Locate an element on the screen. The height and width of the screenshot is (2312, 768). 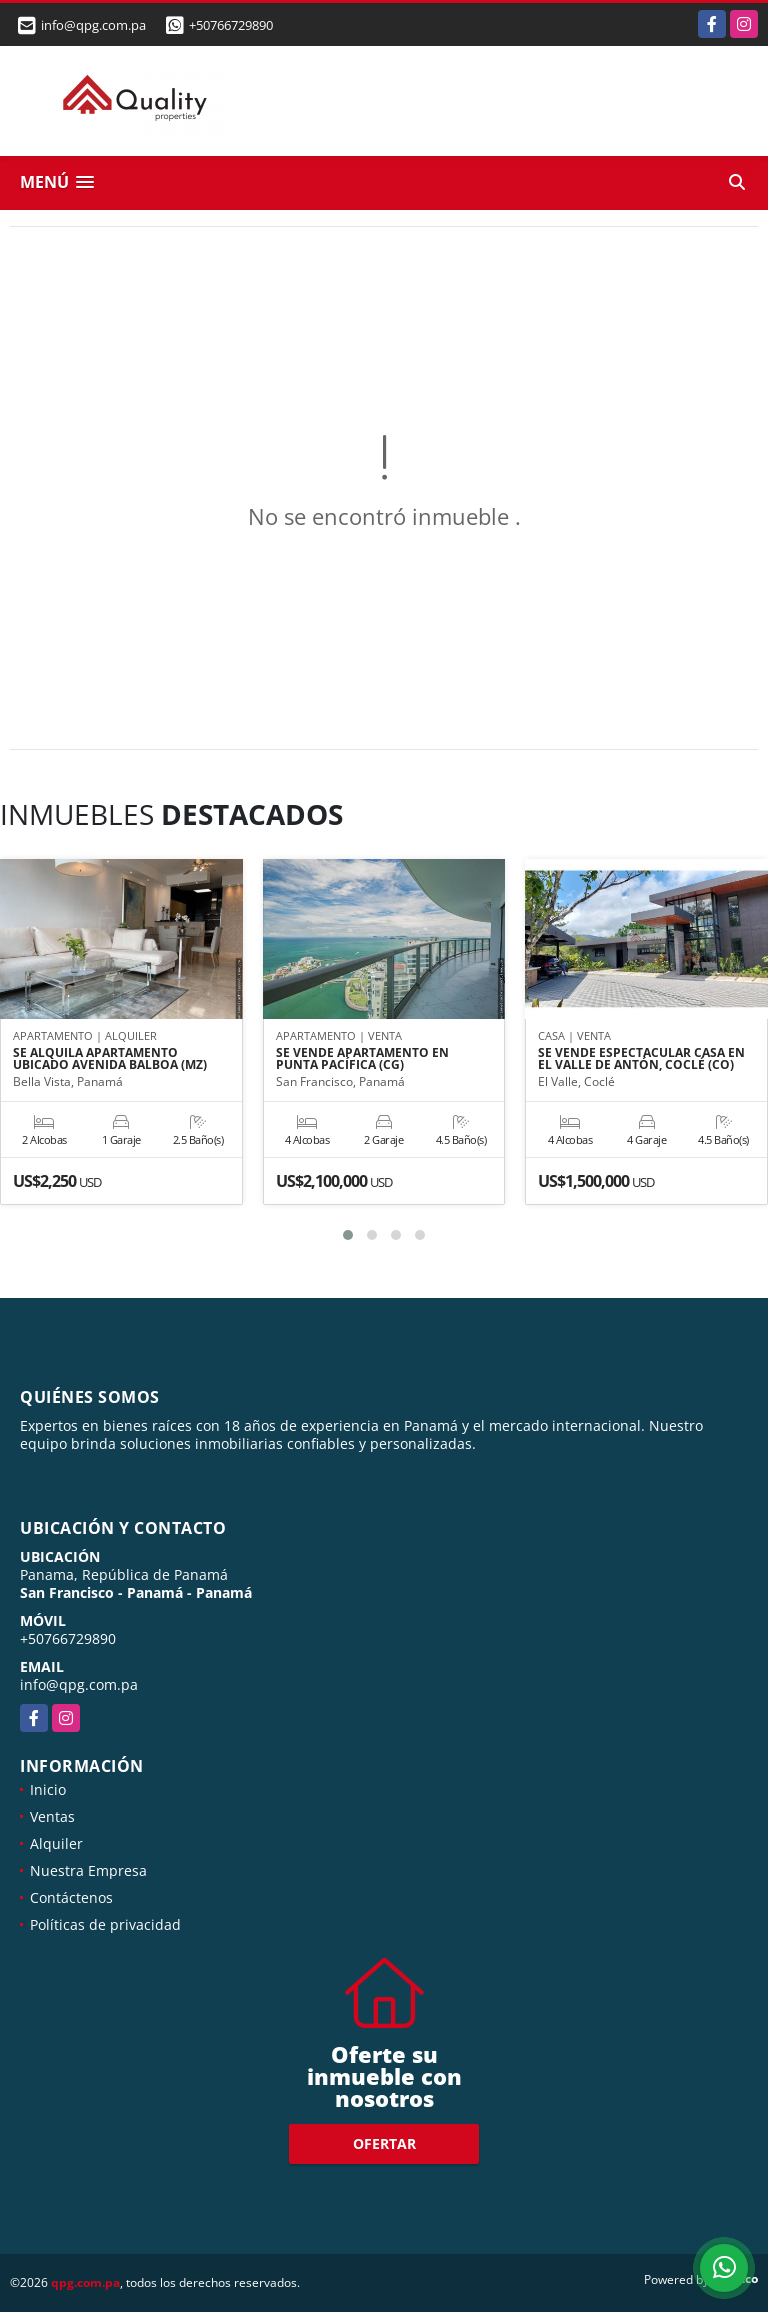
SE VENDE ESPECTACULAR CASA EN EL VALLE DE ANTÓN, COCLÉ (CO) is located at coordinates (641, 1059).